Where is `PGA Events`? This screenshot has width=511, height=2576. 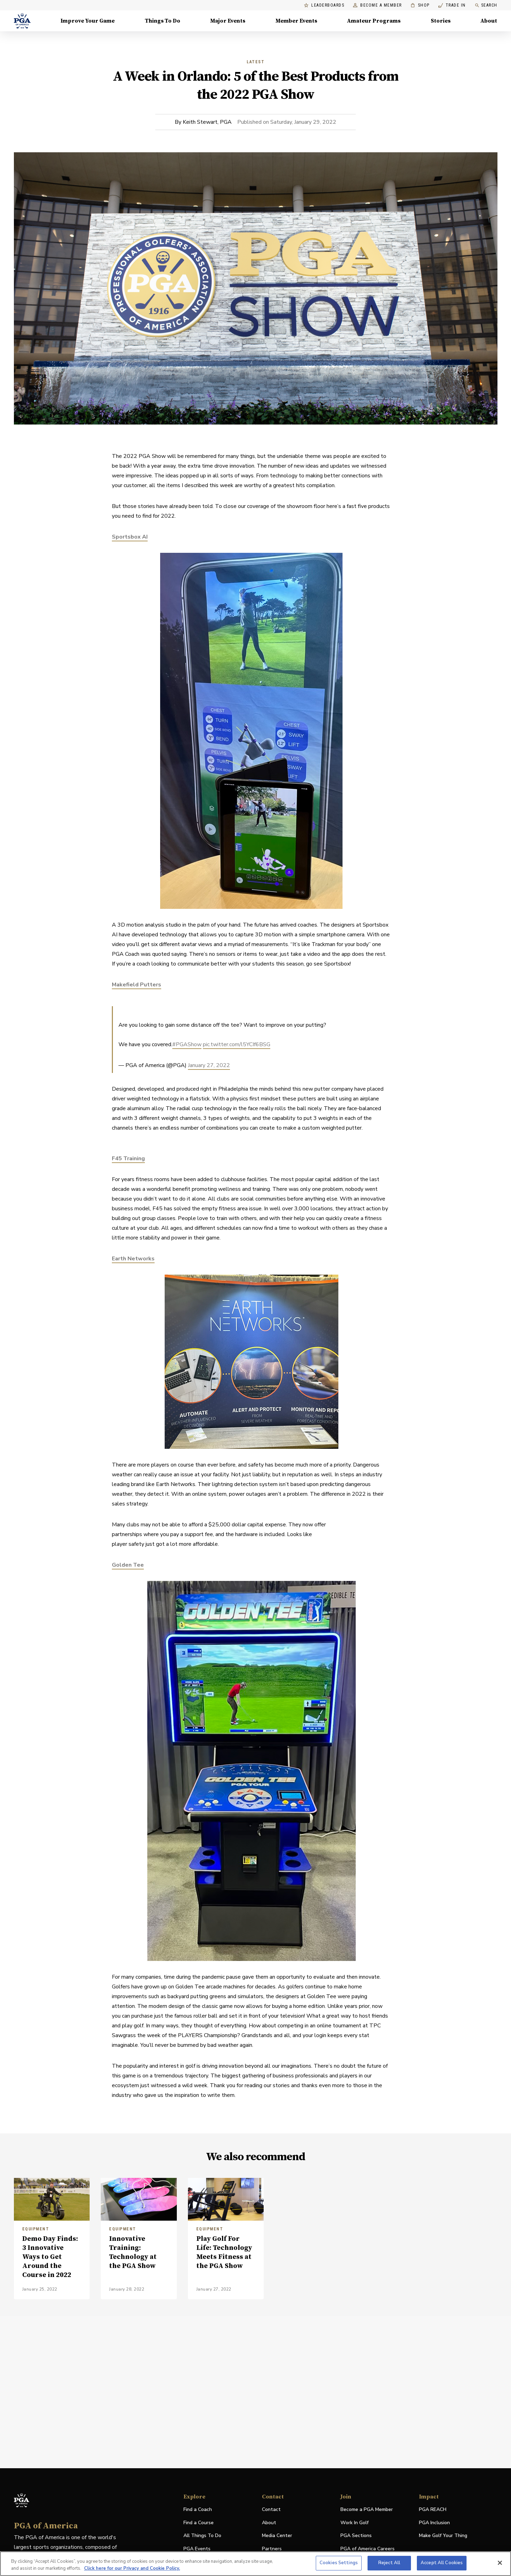 PGA Events is located at coordinates (197, 2548).